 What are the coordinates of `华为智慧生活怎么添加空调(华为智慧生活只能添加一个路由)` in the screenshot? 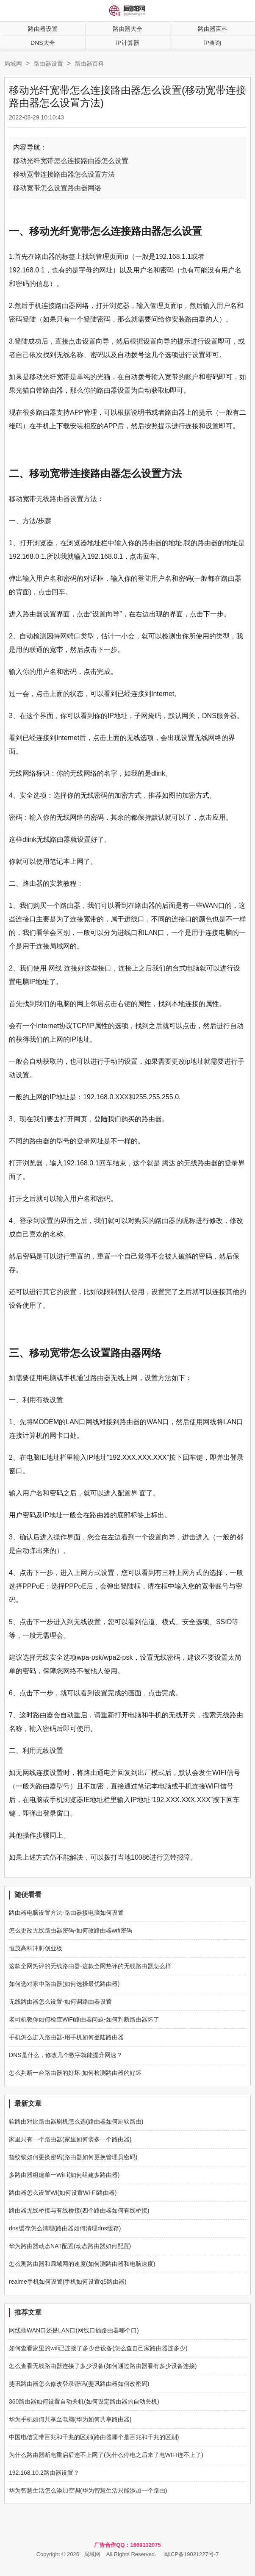 It's located at (88, 2490).